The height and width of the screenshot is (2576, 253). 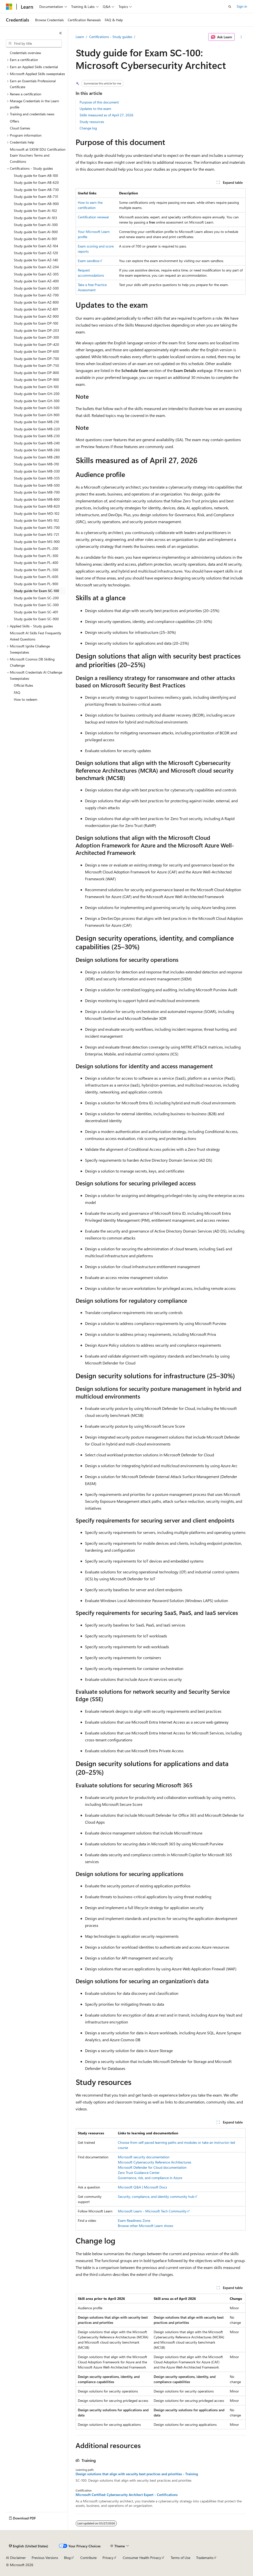 What do you see at coordinates (36, 231) in the screenshot?
I see `Study guide for Exam AI-900 [treeitem]` at bounding box center [36, 231].